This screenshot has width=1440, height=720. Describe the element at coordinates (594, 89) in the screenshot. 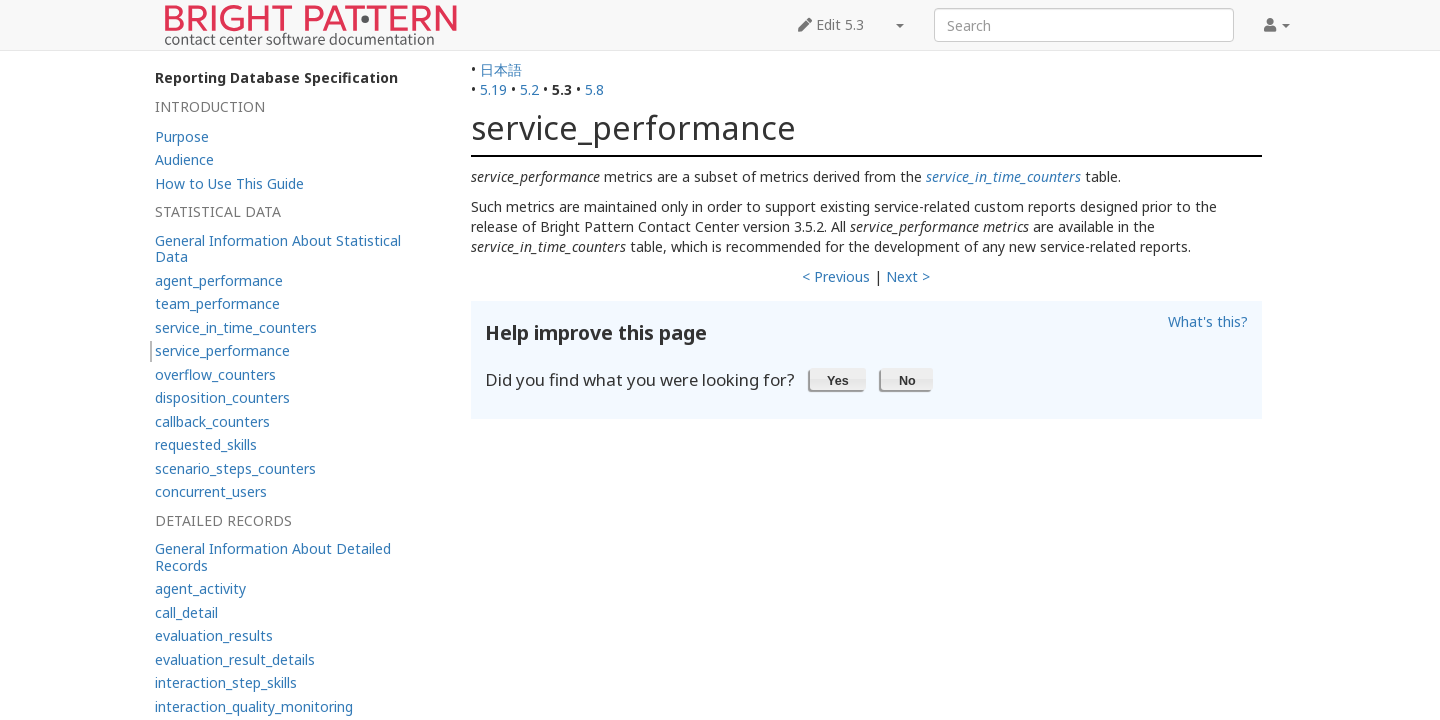

I see `5.8` at that location.